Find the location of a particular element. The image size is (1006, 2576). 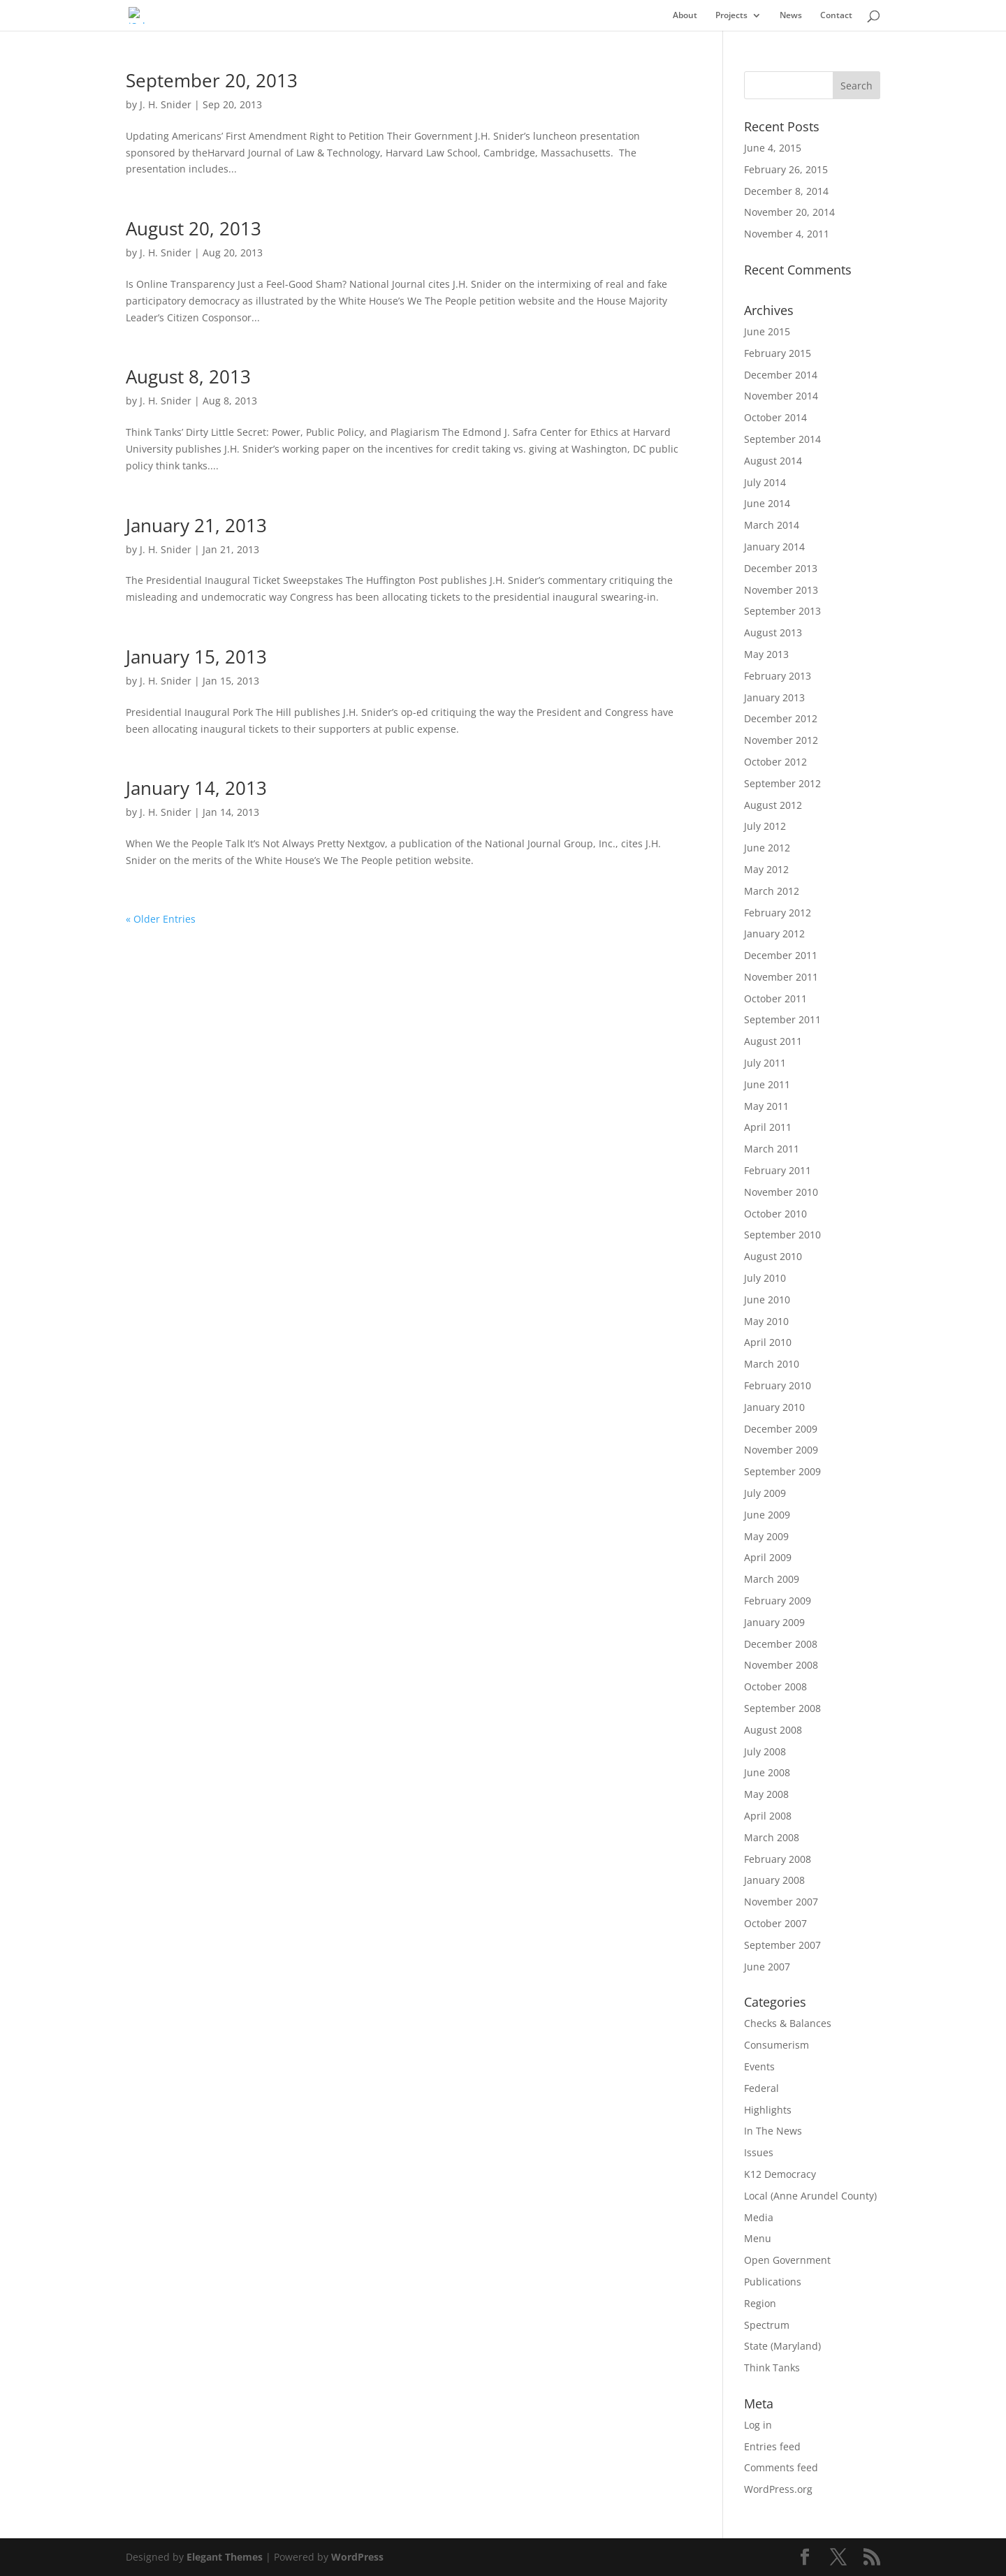

November 2014 is located at coordinates (781, 395).